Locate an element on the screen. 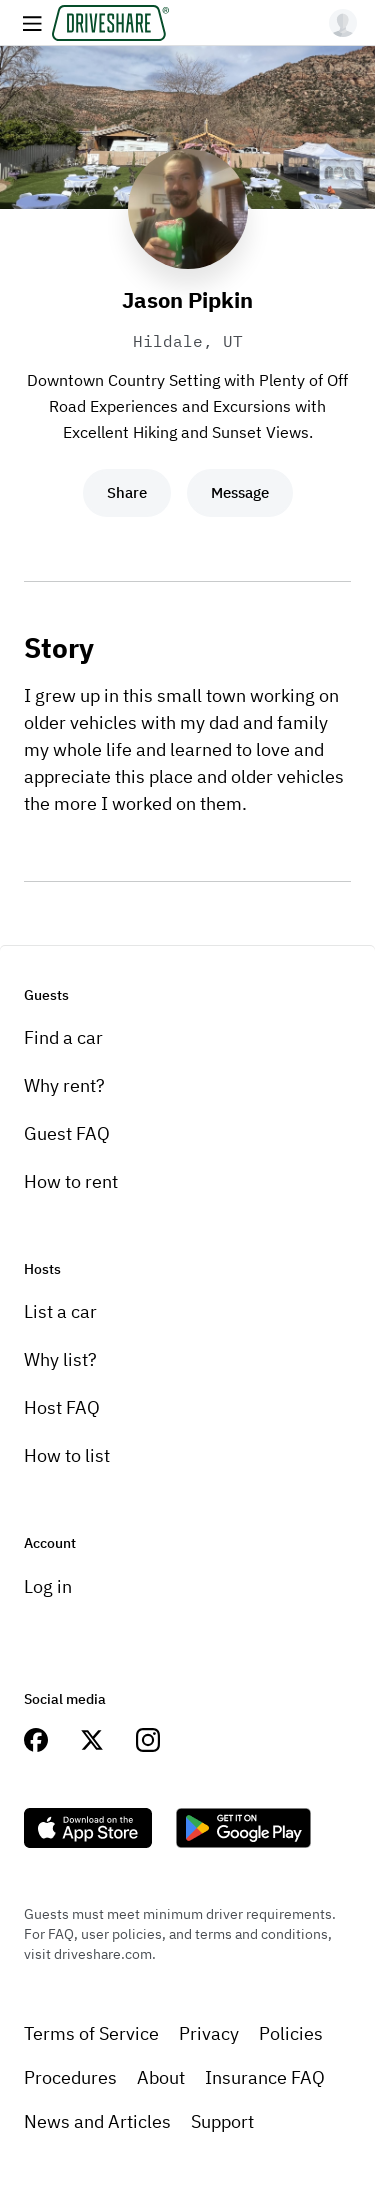 The image size is (375, 2200). Insurance FAQ is located at coordinates (265, 2077).